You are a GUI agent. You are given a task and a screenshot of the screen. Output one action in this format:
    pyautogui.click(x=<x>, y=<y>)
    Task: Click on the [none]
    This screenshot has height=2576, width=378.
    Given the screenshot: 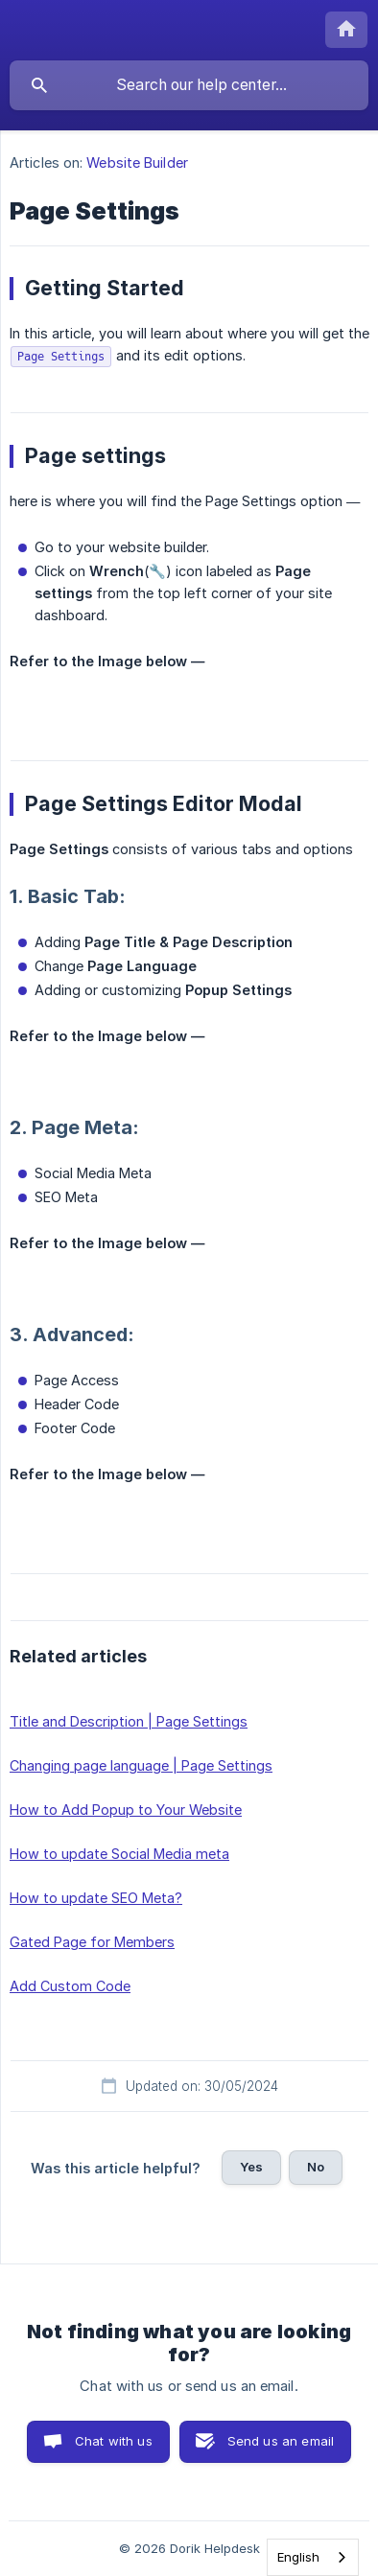 What is the action you would take?
    pyautogui.click(x=346, y=30)
    